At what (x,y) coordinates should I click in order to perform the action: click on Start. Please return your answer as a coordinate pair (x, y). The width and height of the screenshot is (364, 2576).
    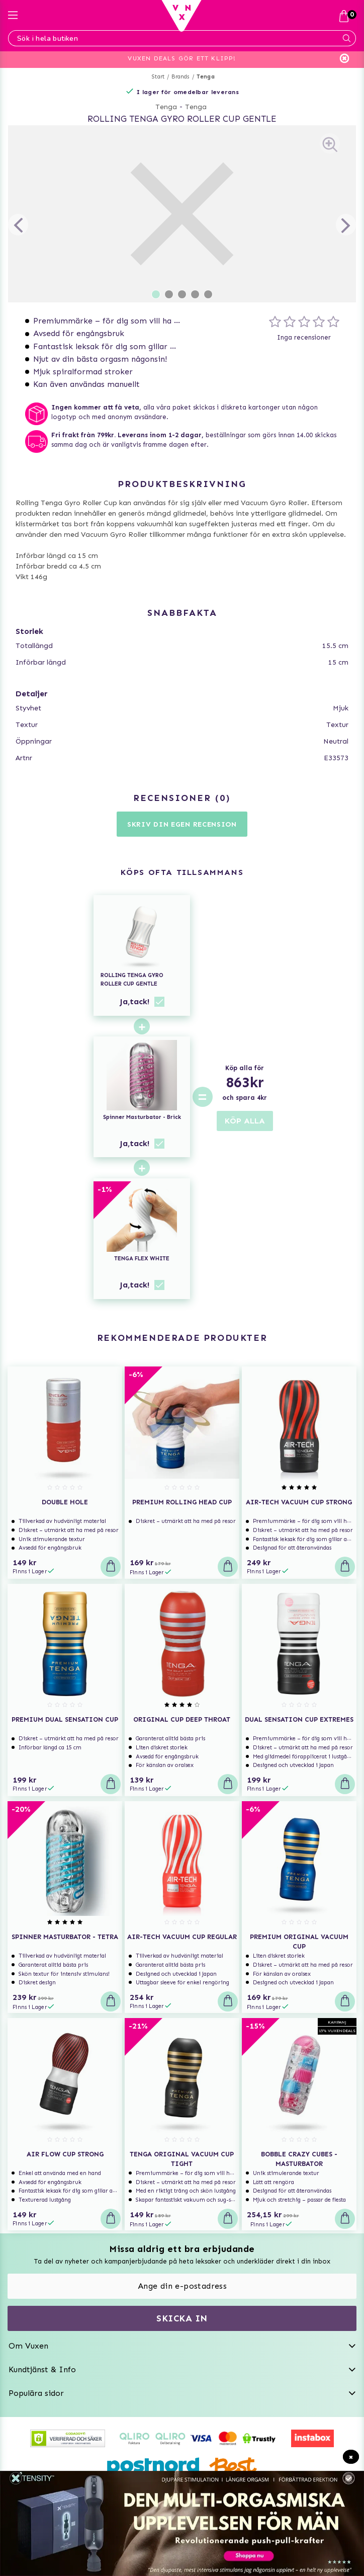
    Looking at the image, I should click on (158, 76).